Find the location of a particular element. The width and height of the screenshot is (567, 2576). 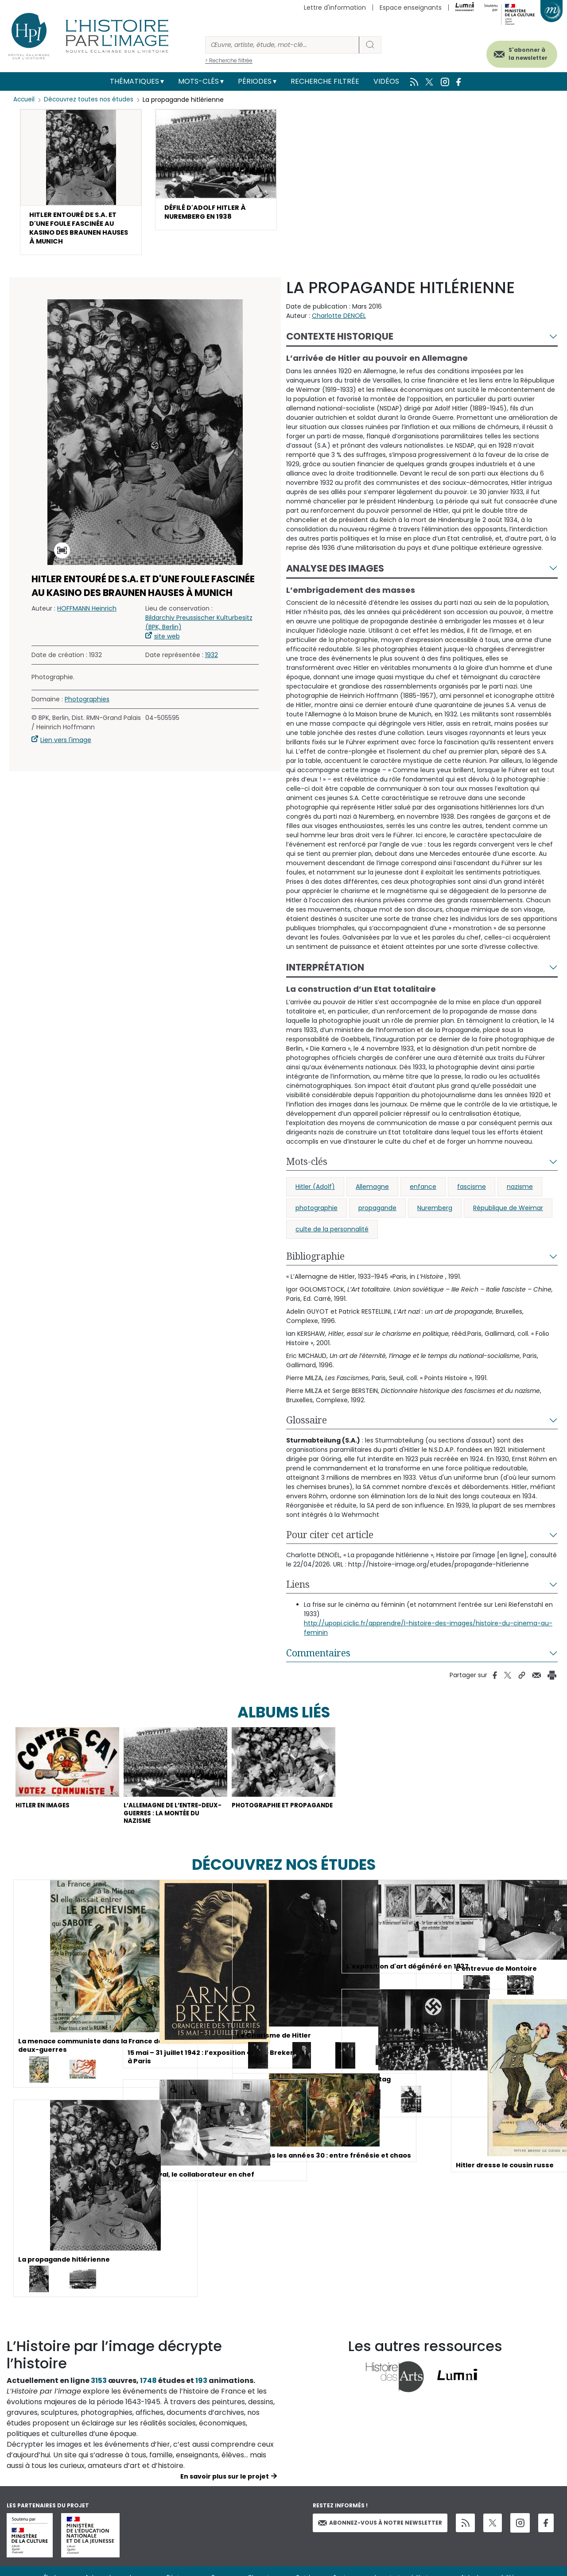

fascisme is located at coordinates (471, 1193).